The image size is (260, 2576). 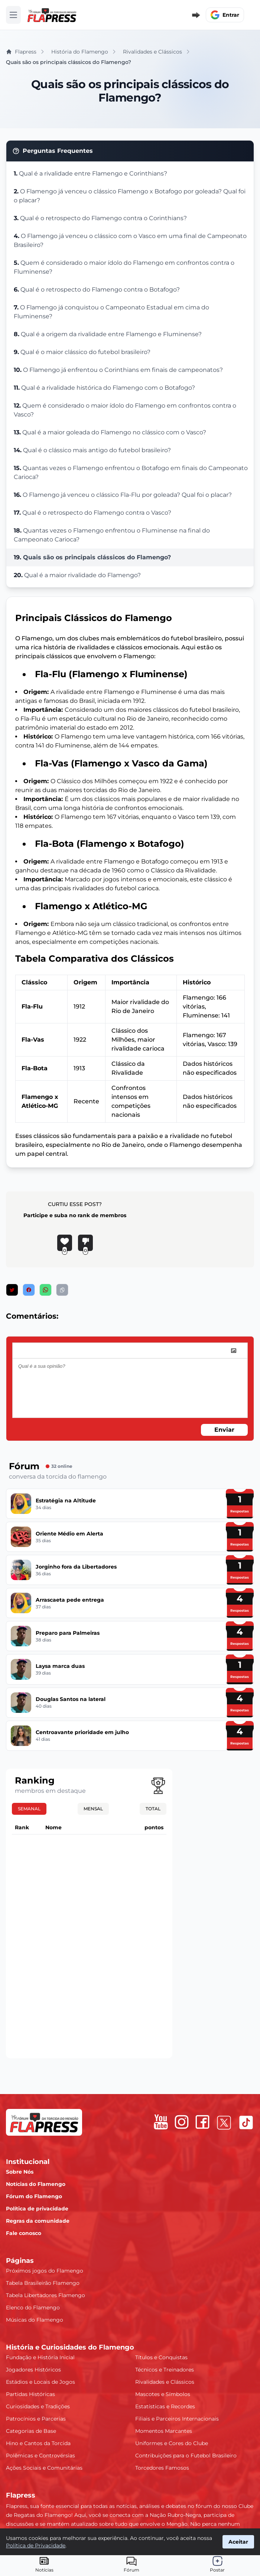 What do you see at coordinates (37, 2221) in the screenshot?
I see `Regras da comunidade` at bounding box center [37, 2221].